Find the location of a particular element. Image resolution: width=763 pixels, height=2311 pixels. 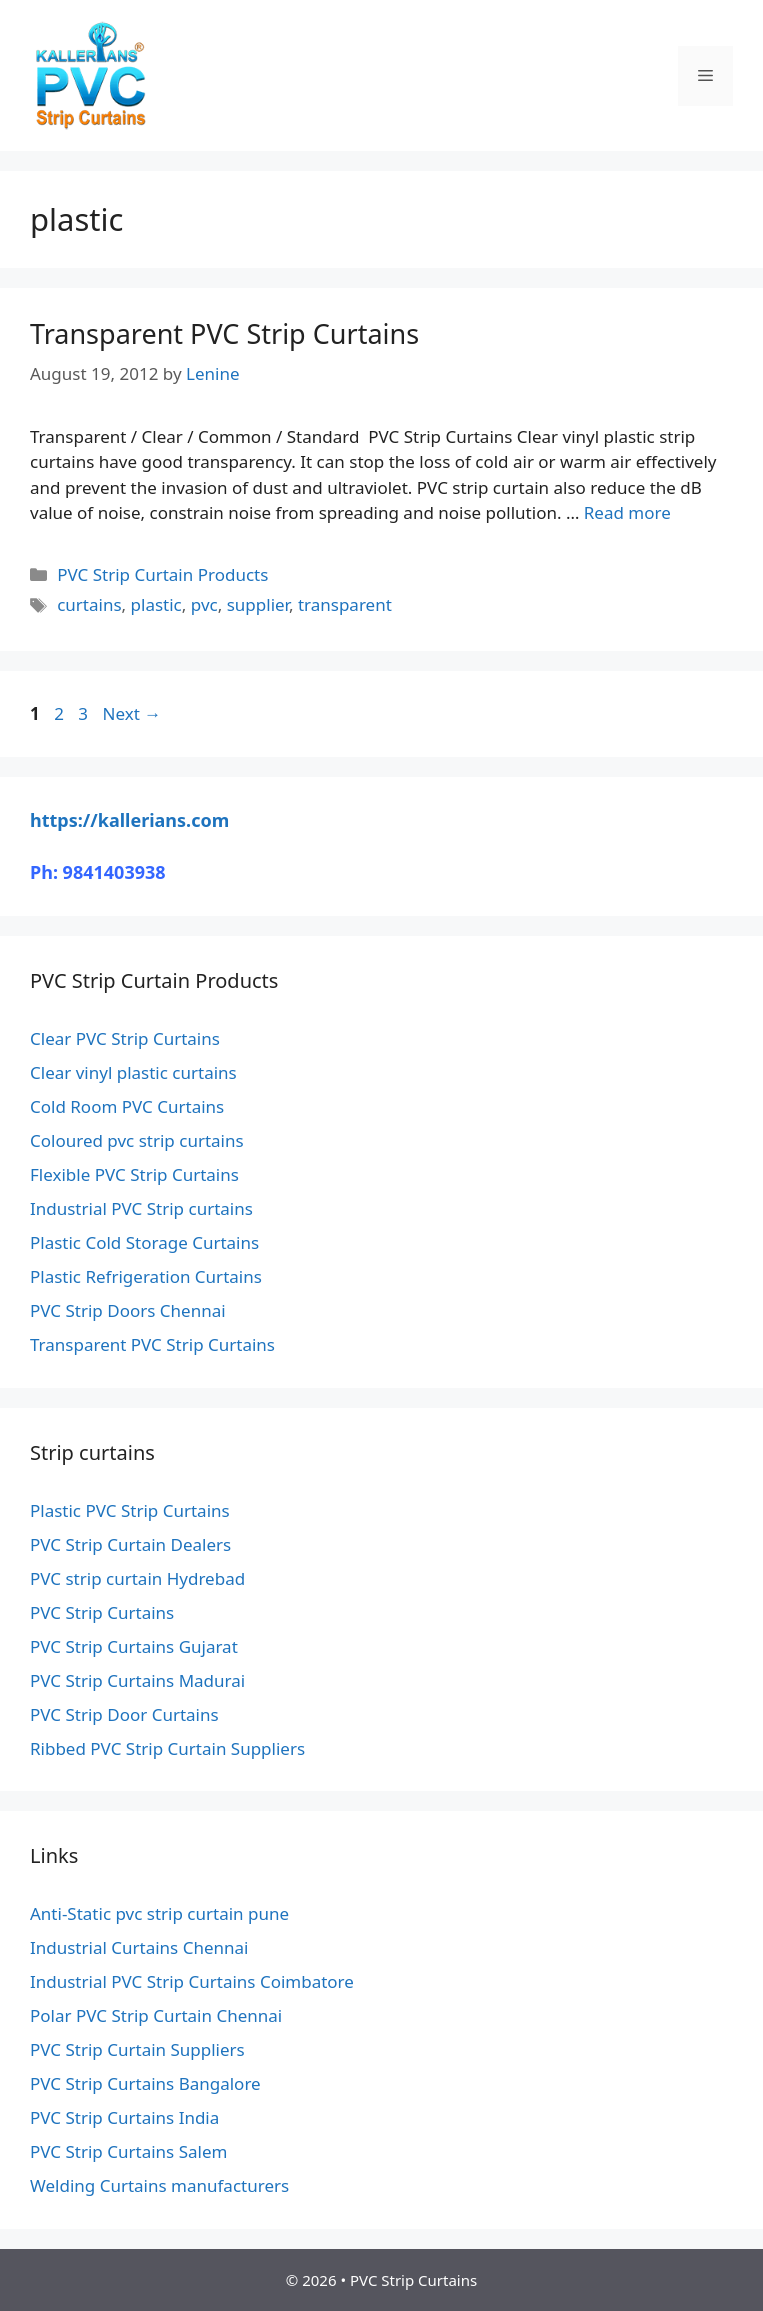

Read more [Read more about Transparent PVC Strip Curtains] is located at coordinates (627, 512).